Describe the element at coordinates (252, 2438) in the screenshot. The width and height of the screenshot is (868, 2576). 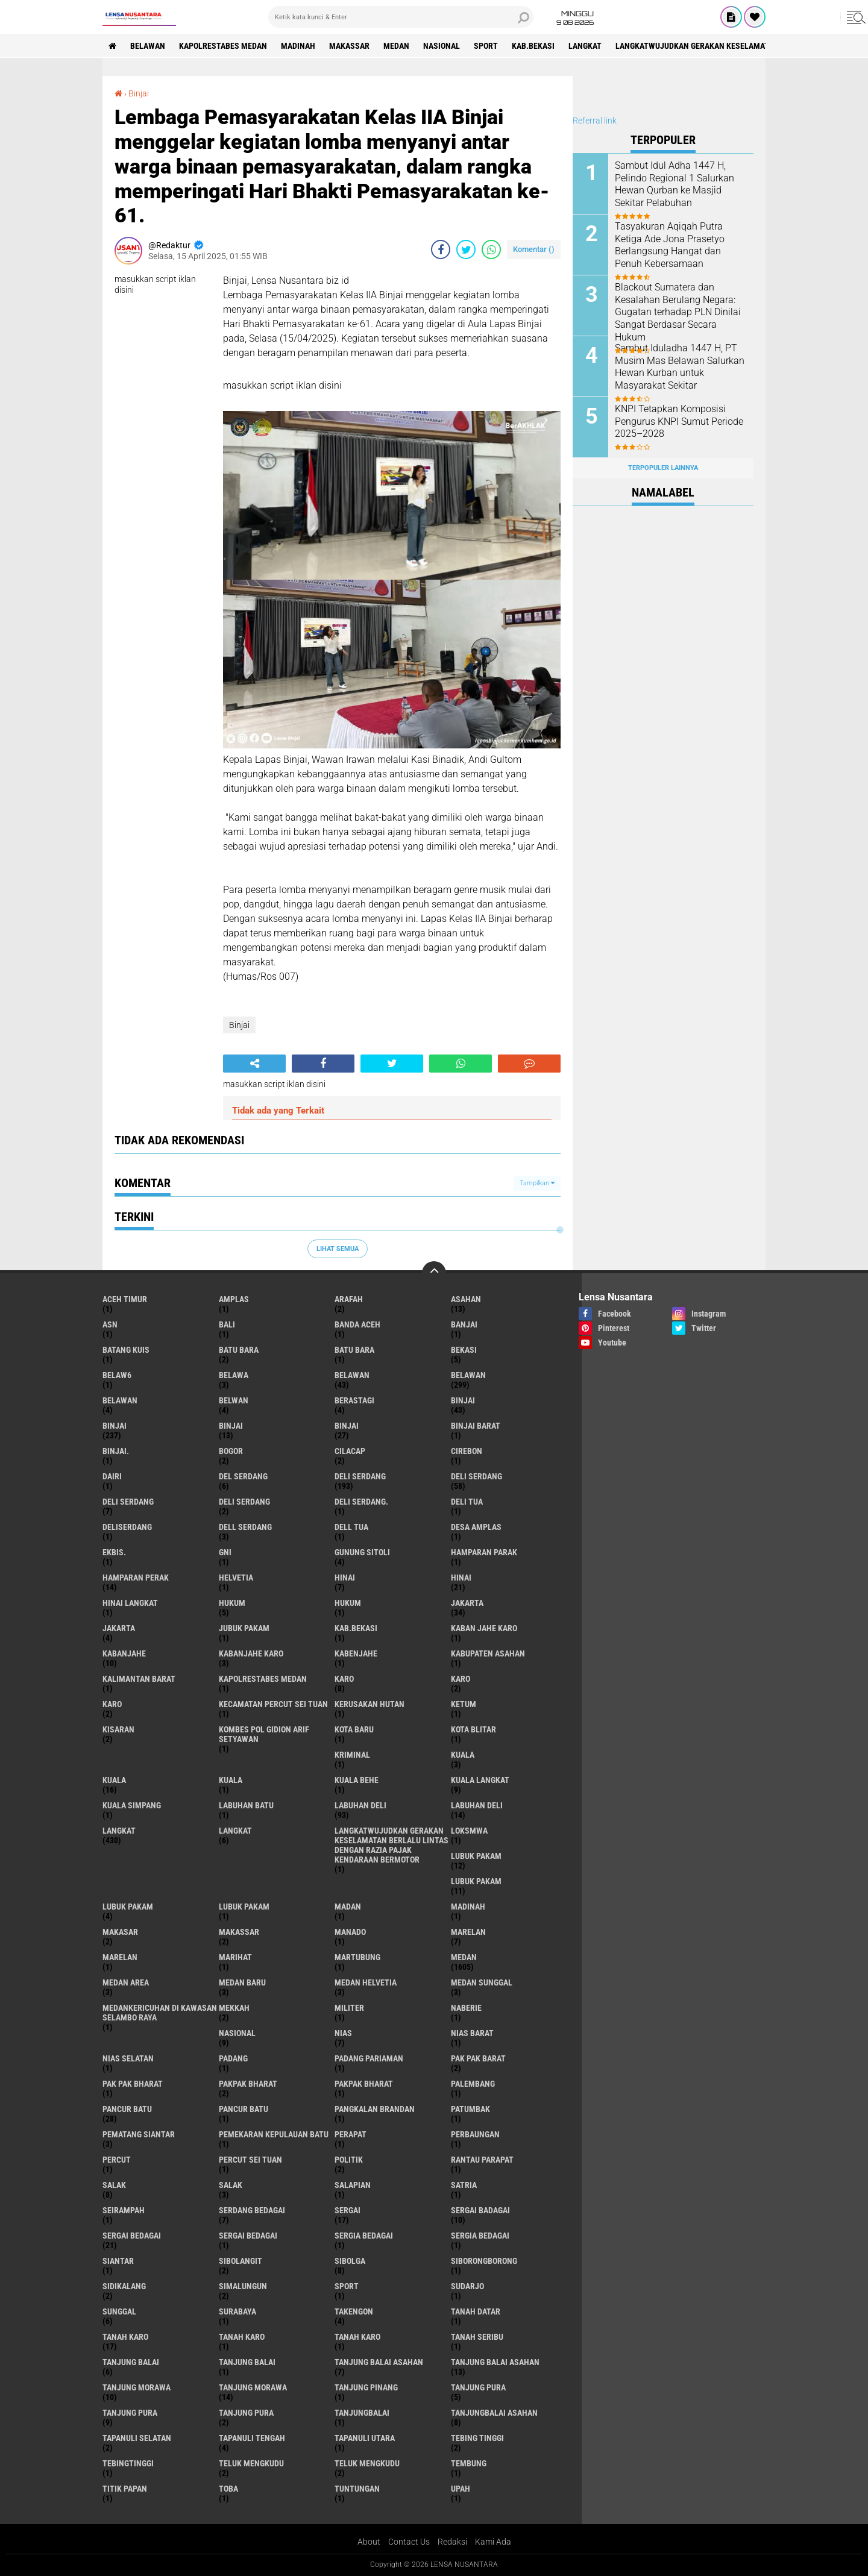
I see `Tapanuli Tengah` at that location.